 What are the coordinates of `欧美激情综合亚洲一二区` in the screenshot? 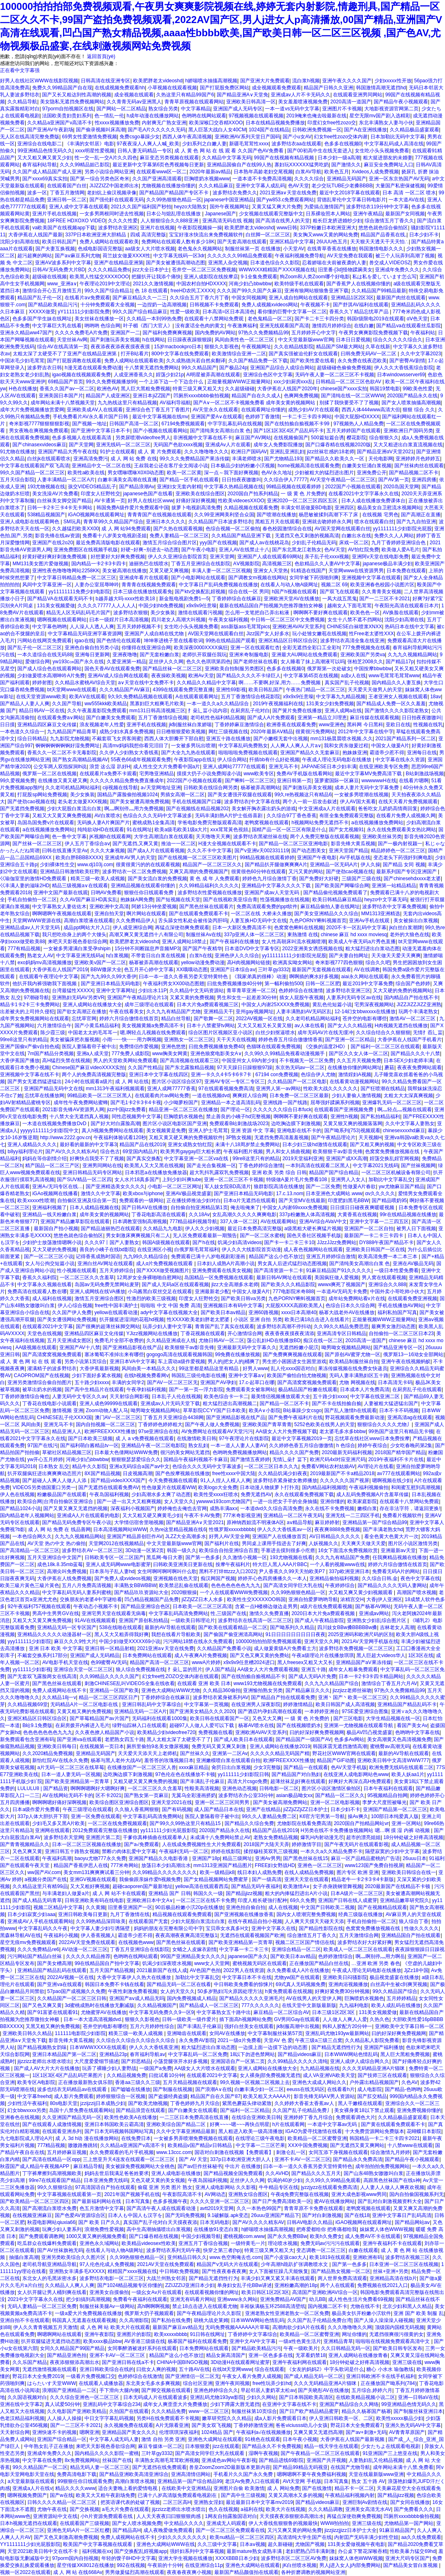 It's located at (239, 354).